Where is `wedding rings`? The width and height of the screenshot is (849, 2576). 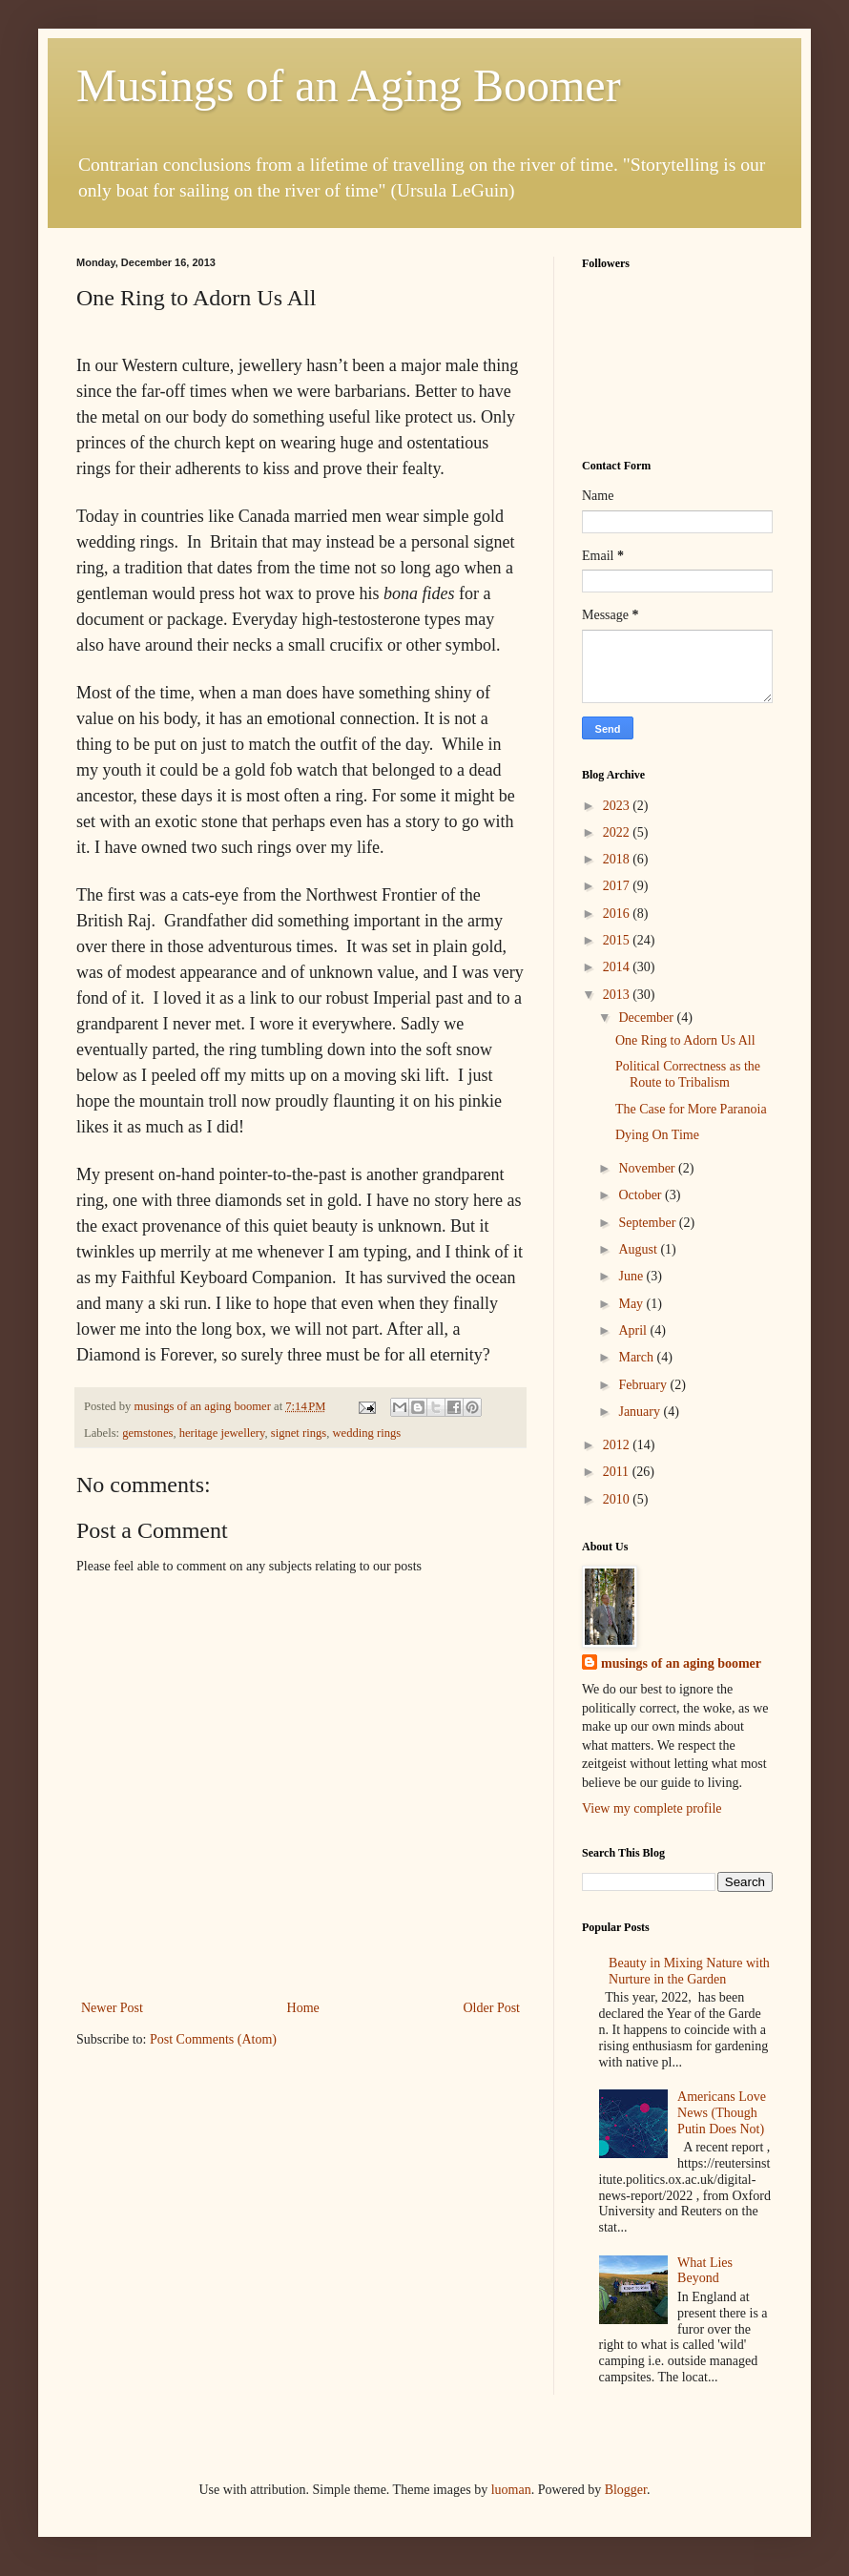 wedding rings is located at coordinates (366, 1433).